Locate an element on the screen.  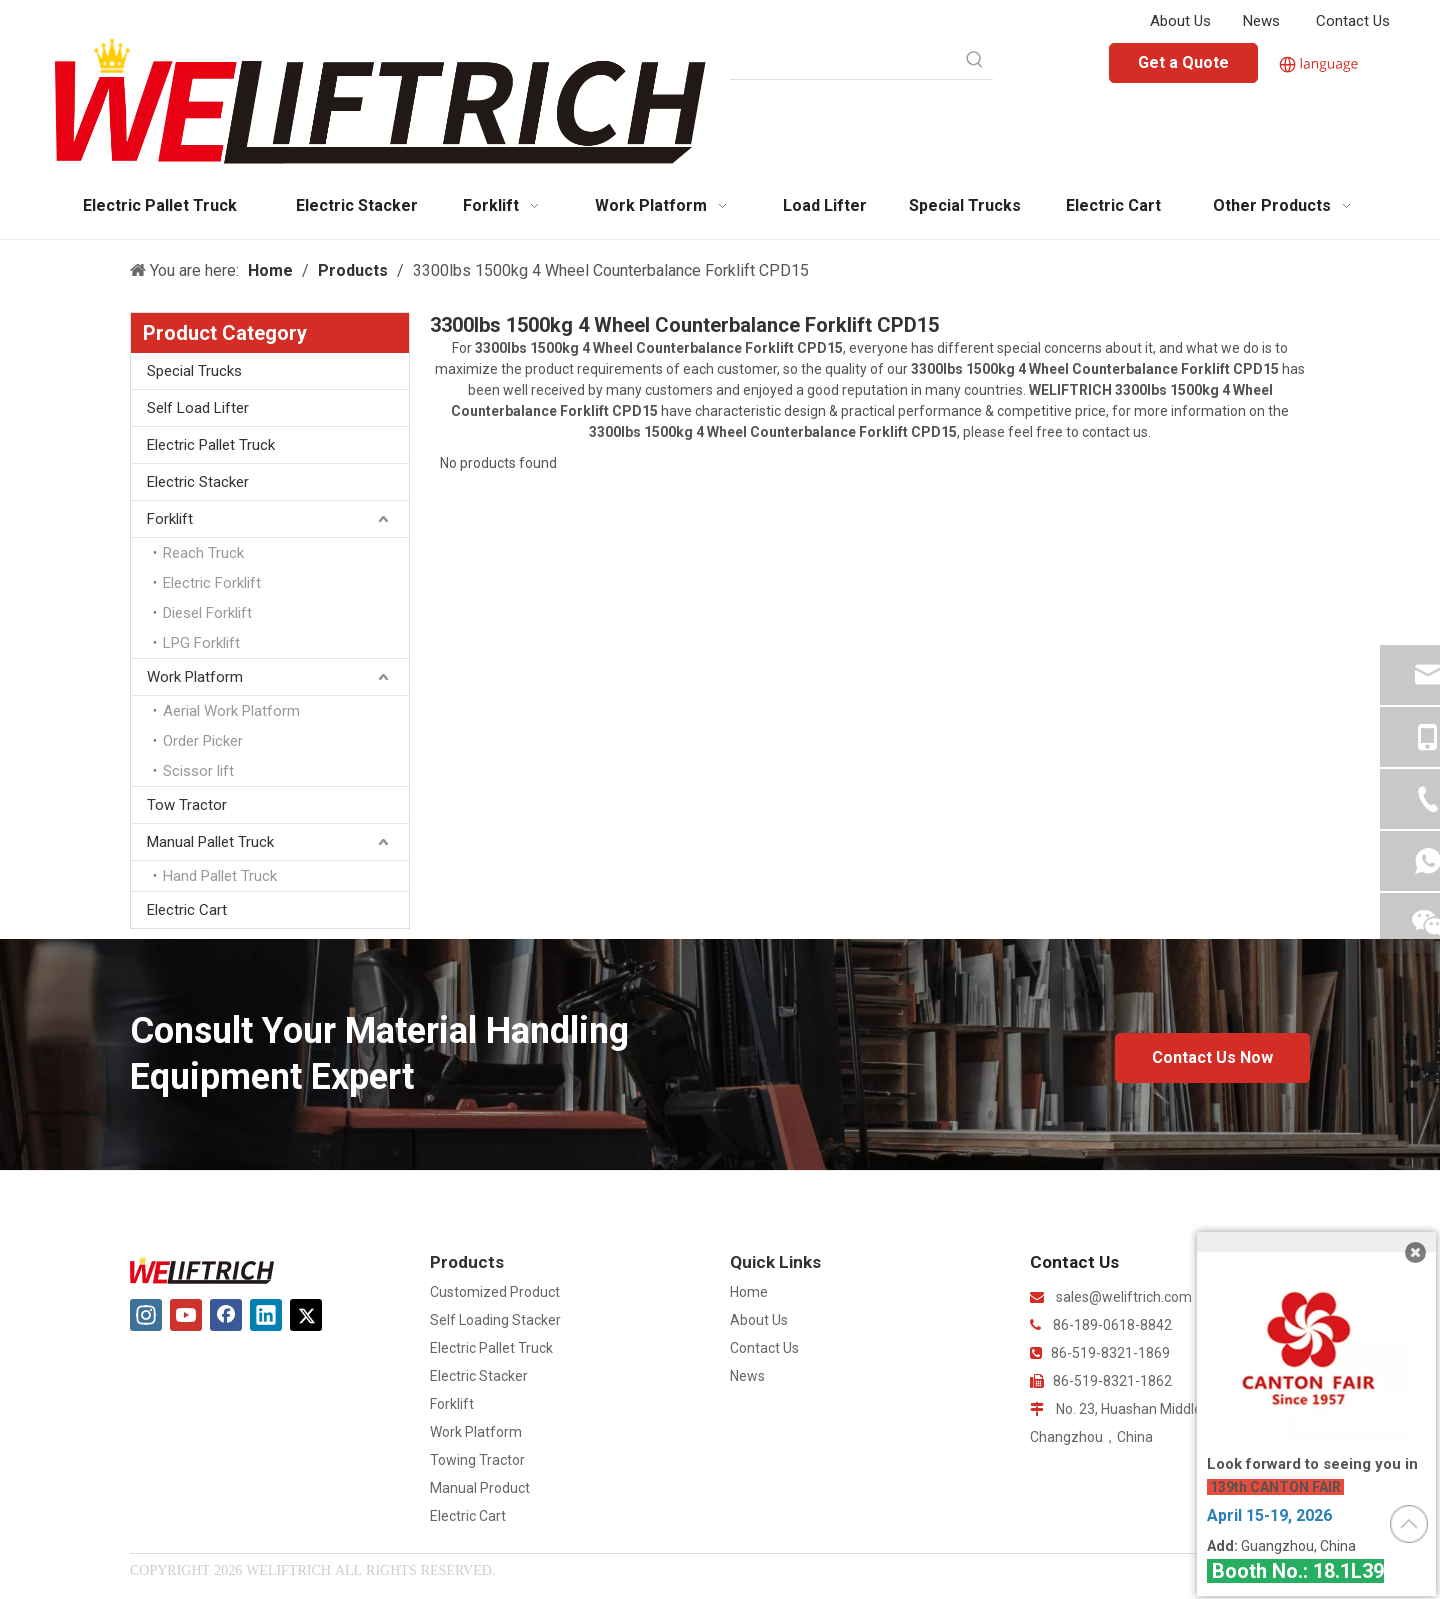
Contact Us Now is located at coordinates (1212, 1057).